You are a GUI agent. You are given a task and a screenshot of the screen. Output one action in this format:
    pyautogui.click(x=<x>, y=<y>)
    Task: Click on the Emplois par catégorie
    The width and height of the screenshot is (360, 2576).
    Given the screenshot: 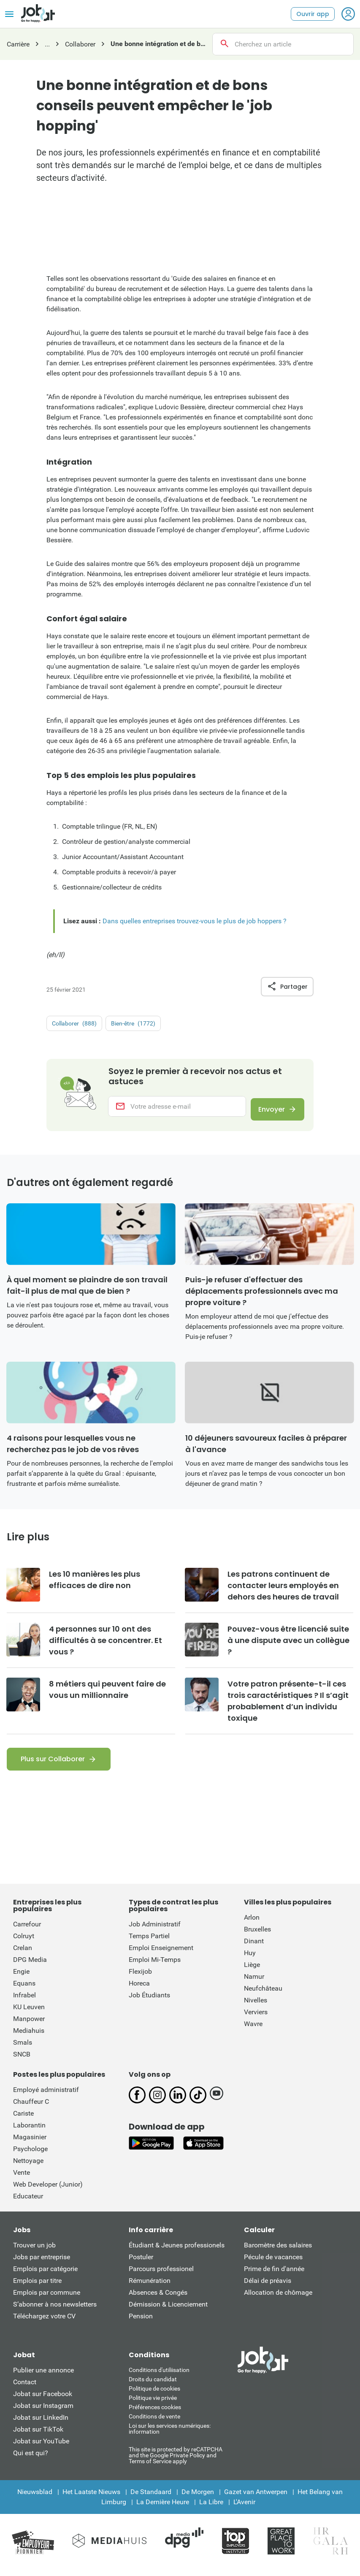 What is the action you would take?
    pyautogui.click(x=45, y=2275)
    